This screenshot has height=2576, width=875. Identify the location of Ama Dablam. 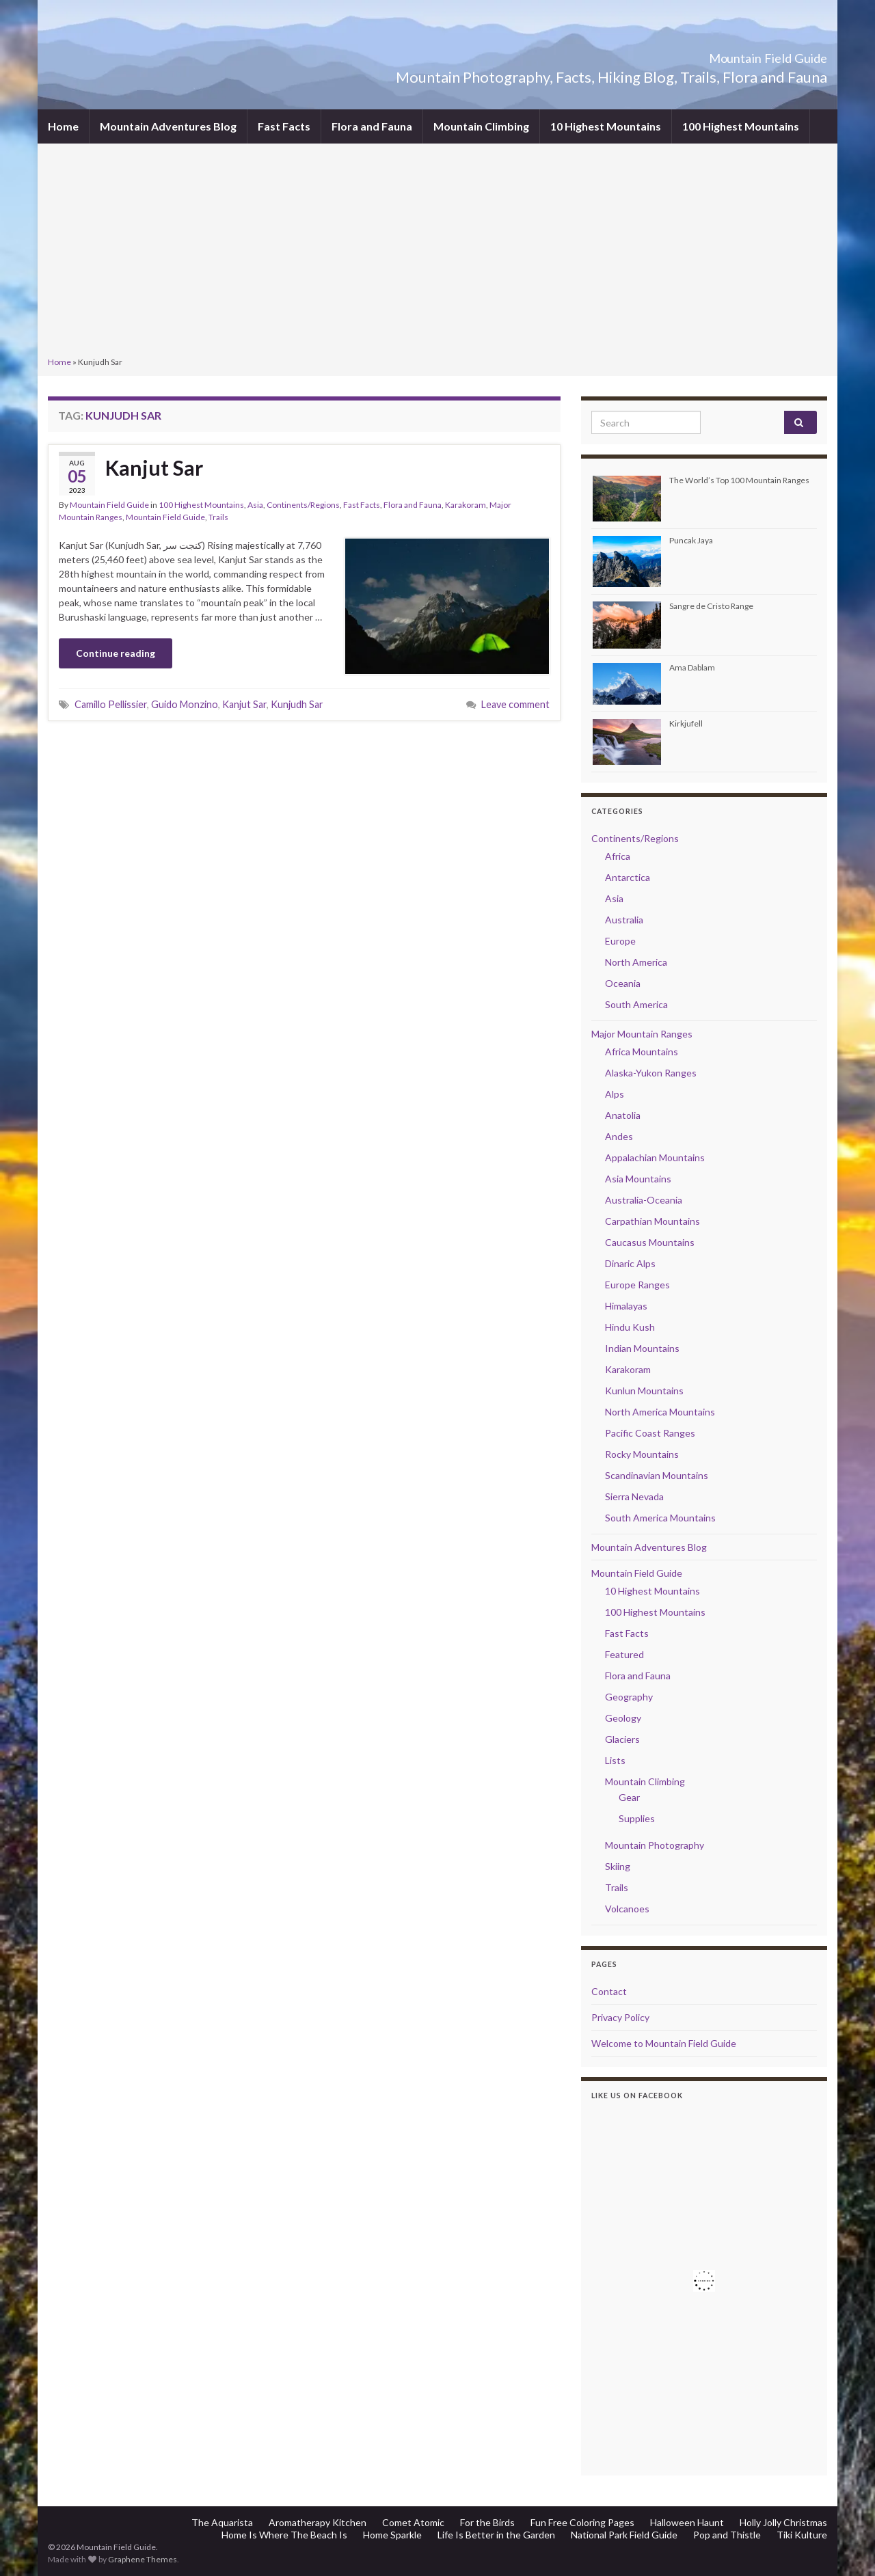
(692, 667).